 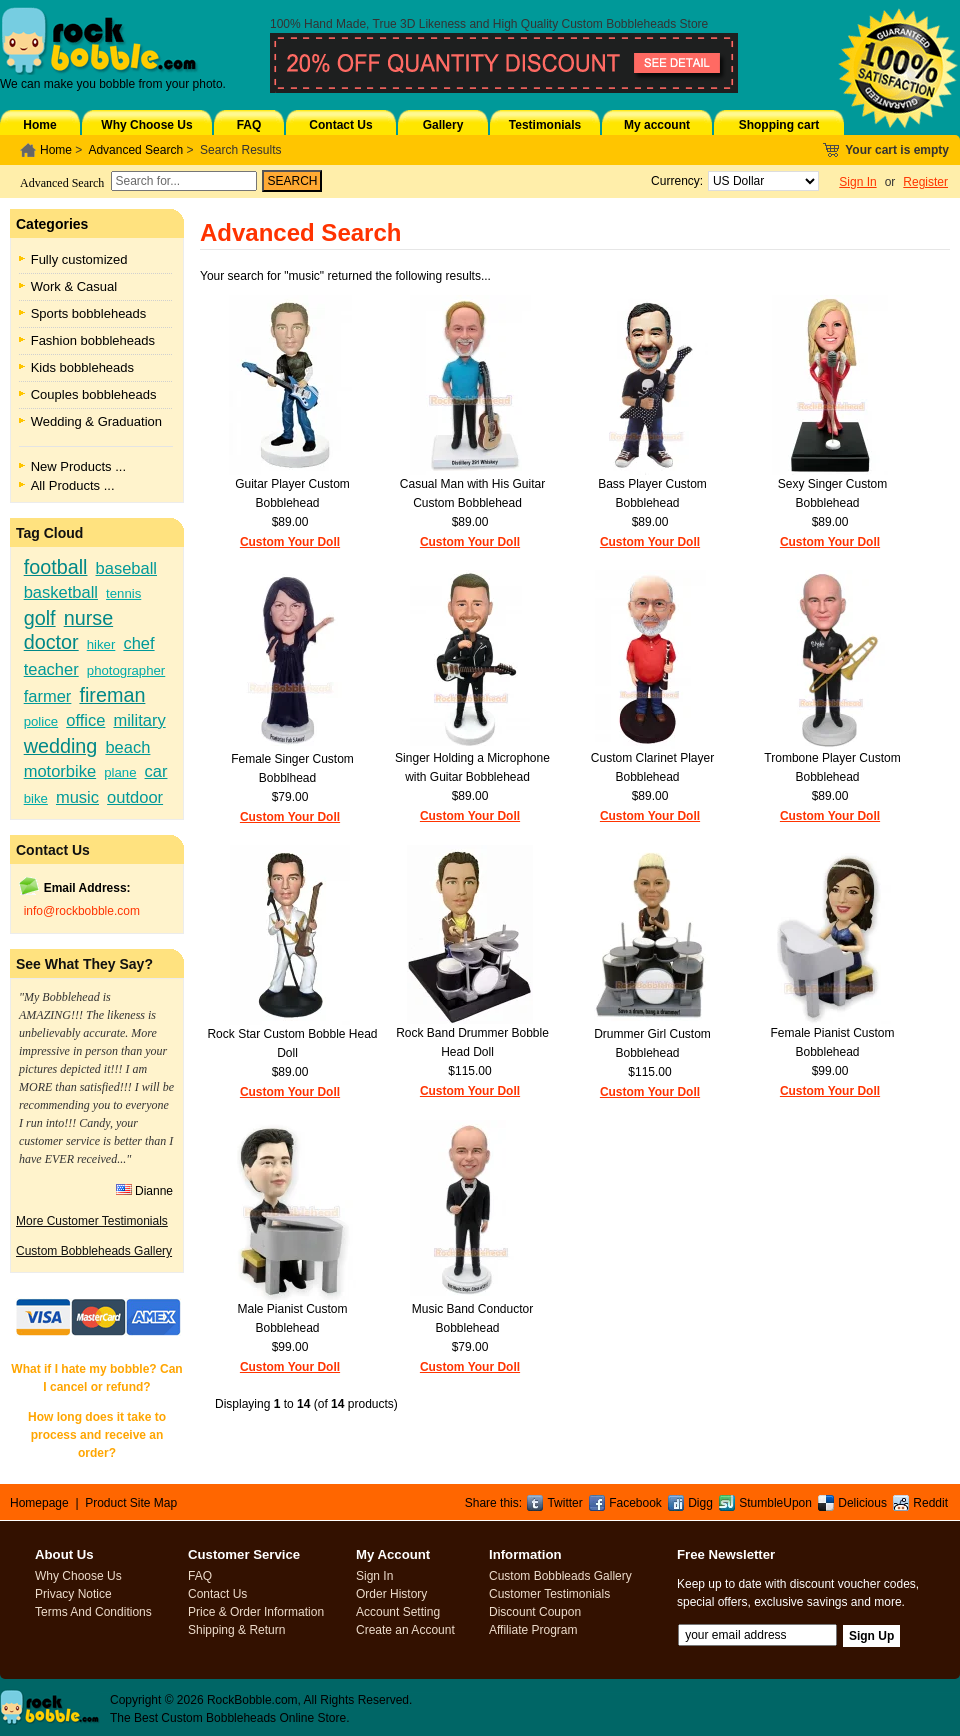 What do you see at coordinates (94, 394) in the screenshot?
I see `Couples bobbleheads` at bounding box center [94, 394].